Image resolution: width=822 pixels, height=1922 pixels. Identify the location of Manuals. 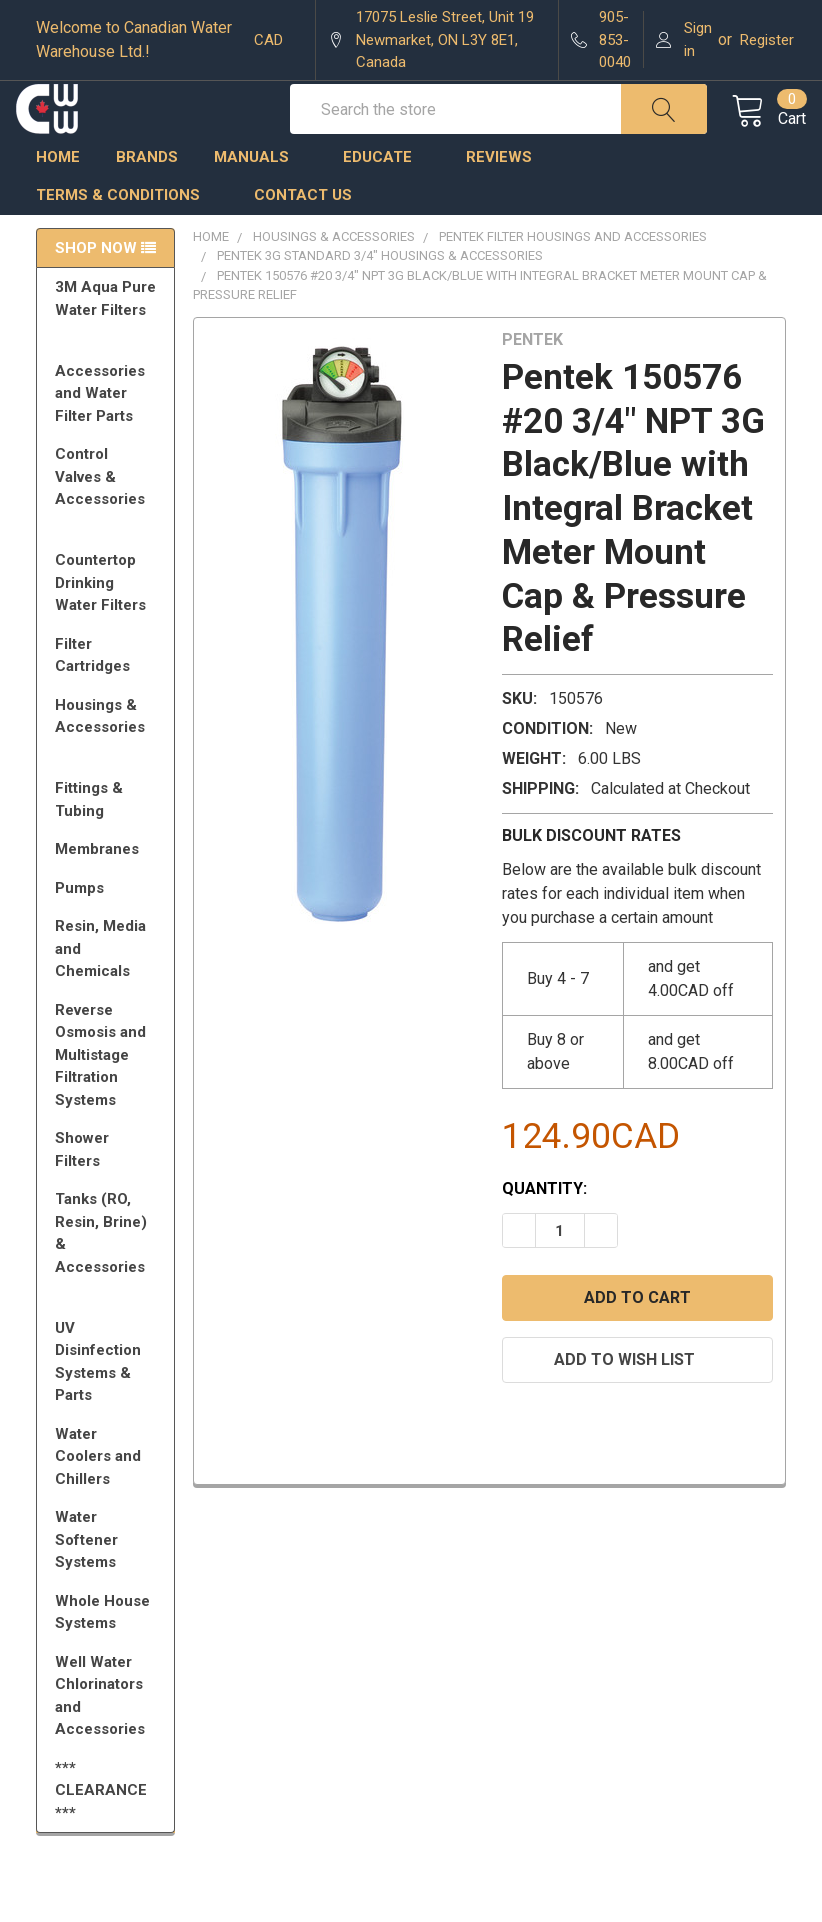
(260, 198).